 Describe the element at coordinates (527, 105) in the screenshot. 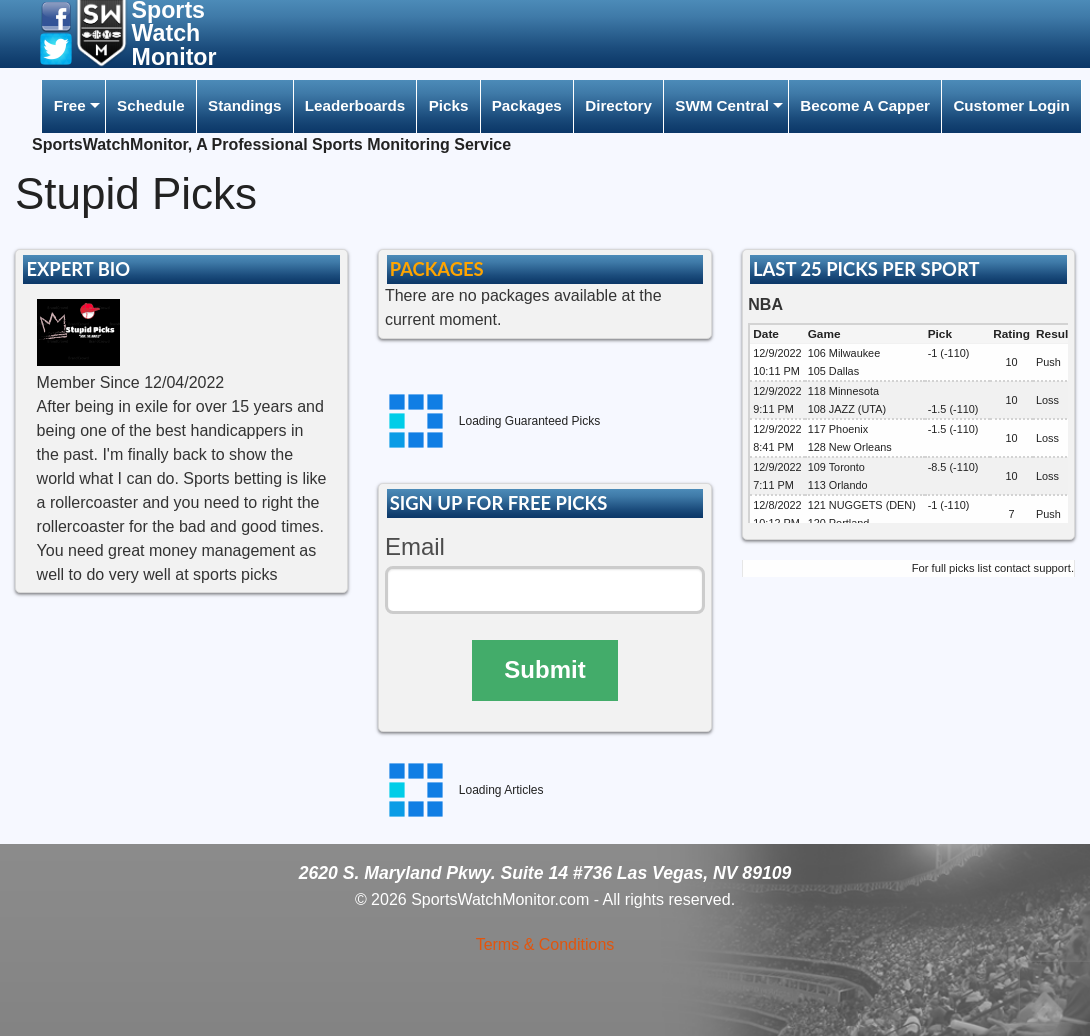

I see `Packages` at that location.